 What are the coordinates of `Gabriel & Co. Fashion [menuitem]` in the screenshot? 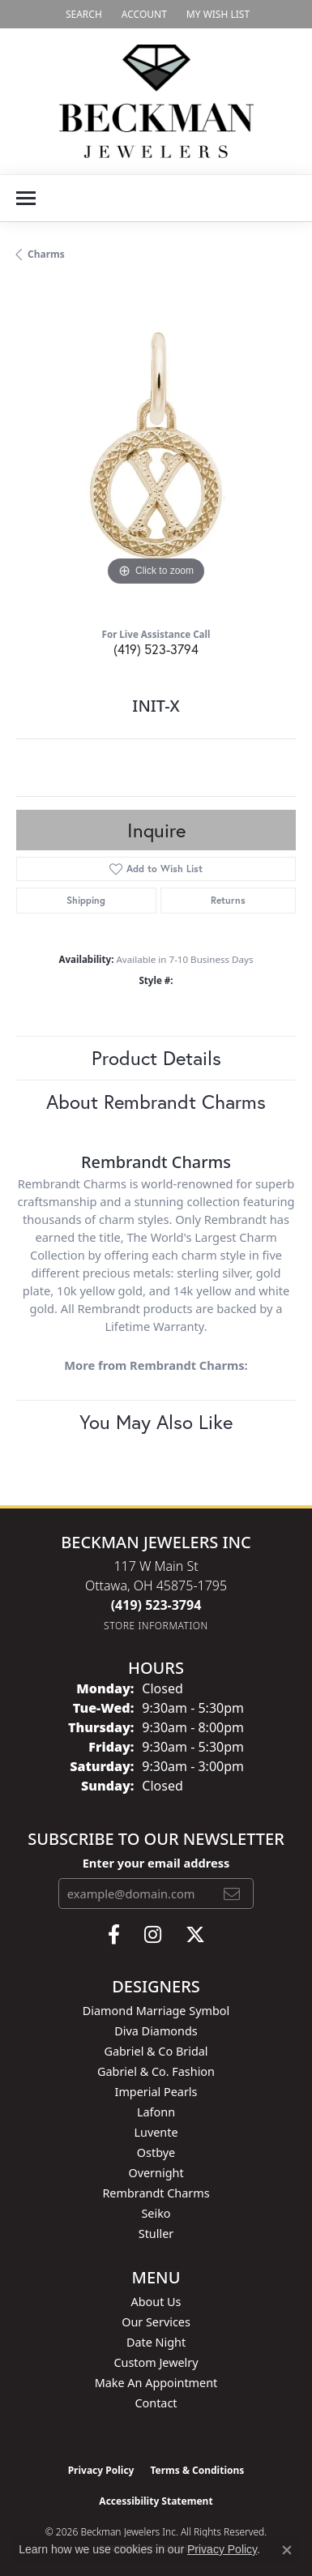 It's located at (156, 2071).